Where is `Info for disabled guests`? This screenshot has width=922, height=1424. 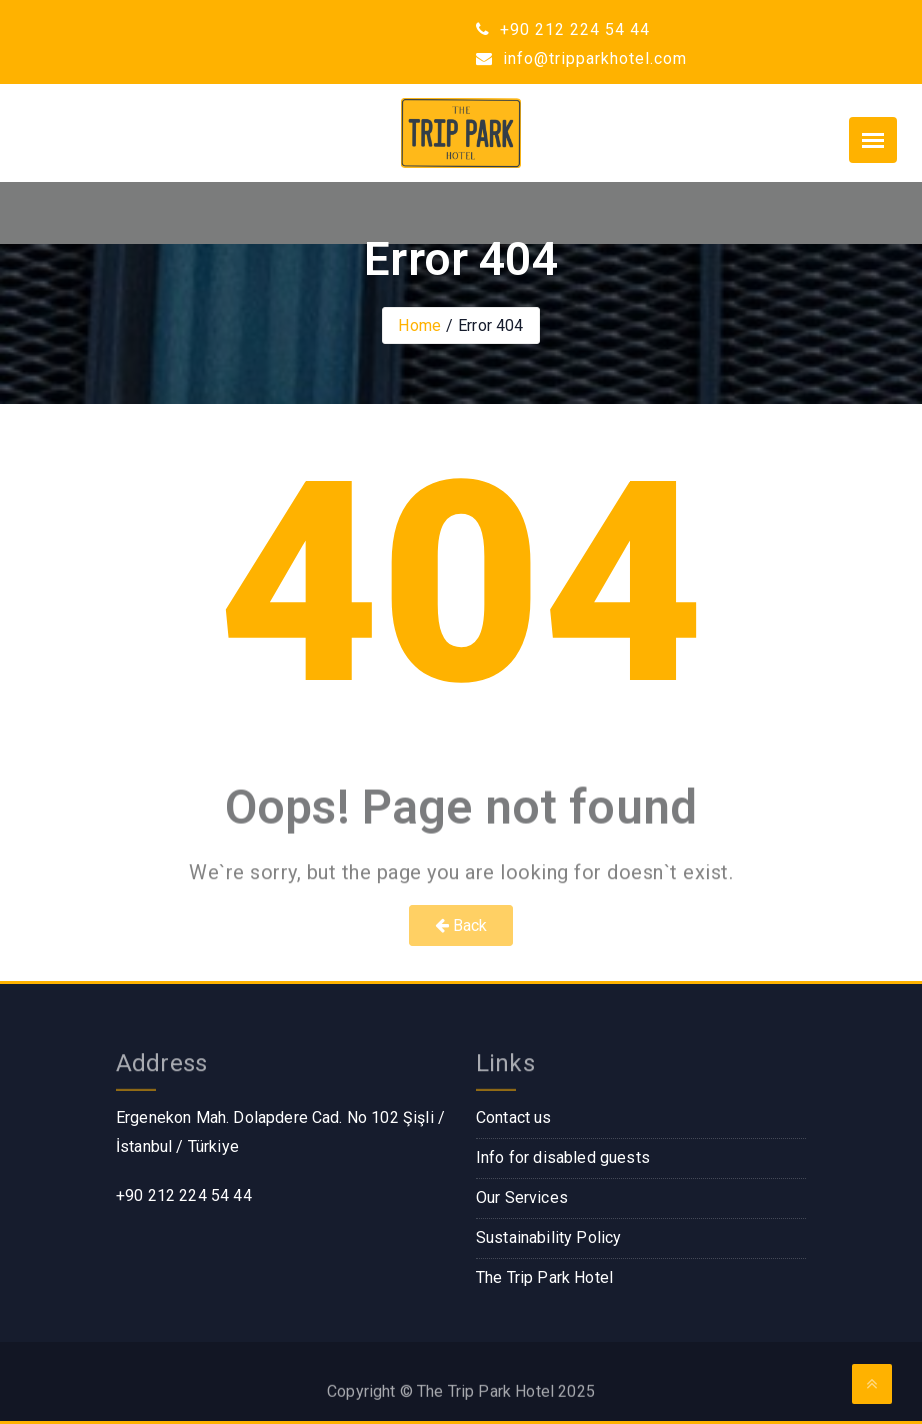
Info for disabled guests is located at coordinates (563, 1157).